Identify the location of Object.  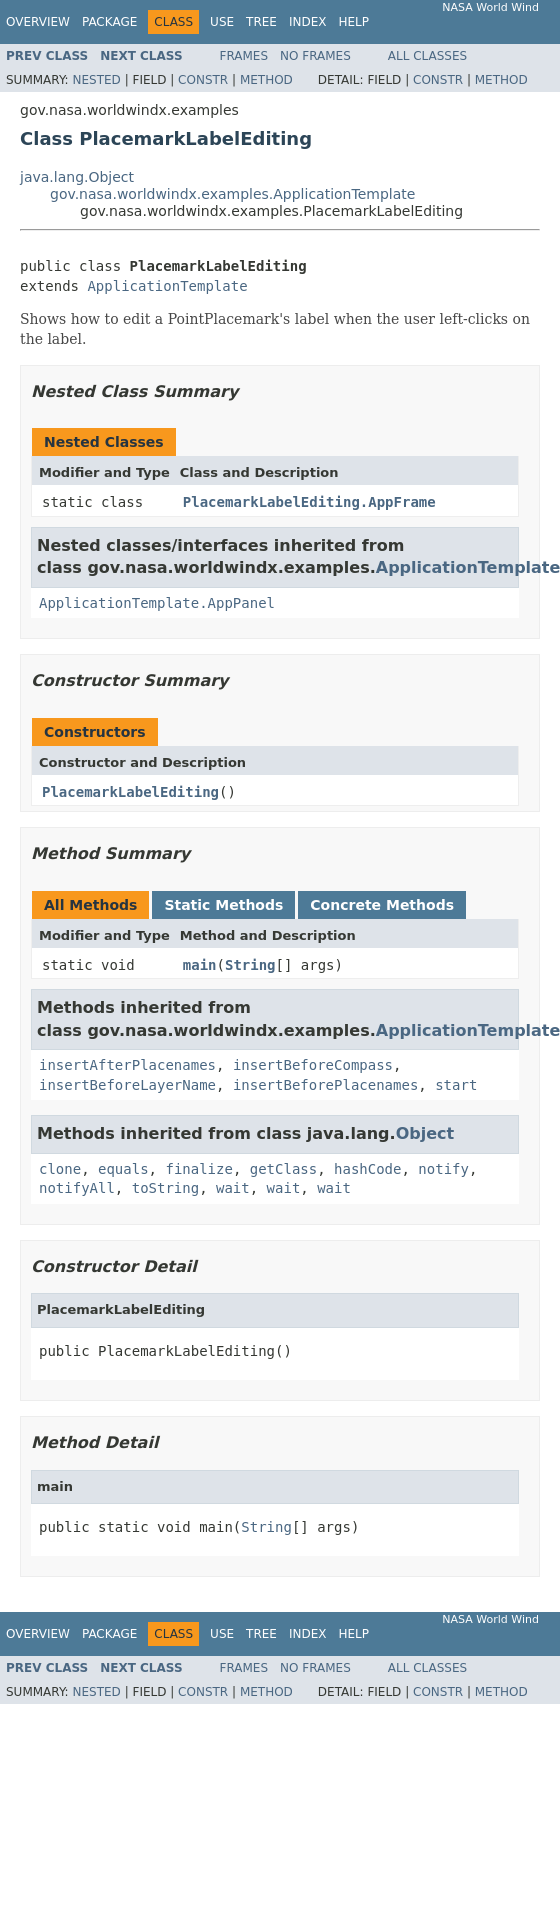
(425, 1133).